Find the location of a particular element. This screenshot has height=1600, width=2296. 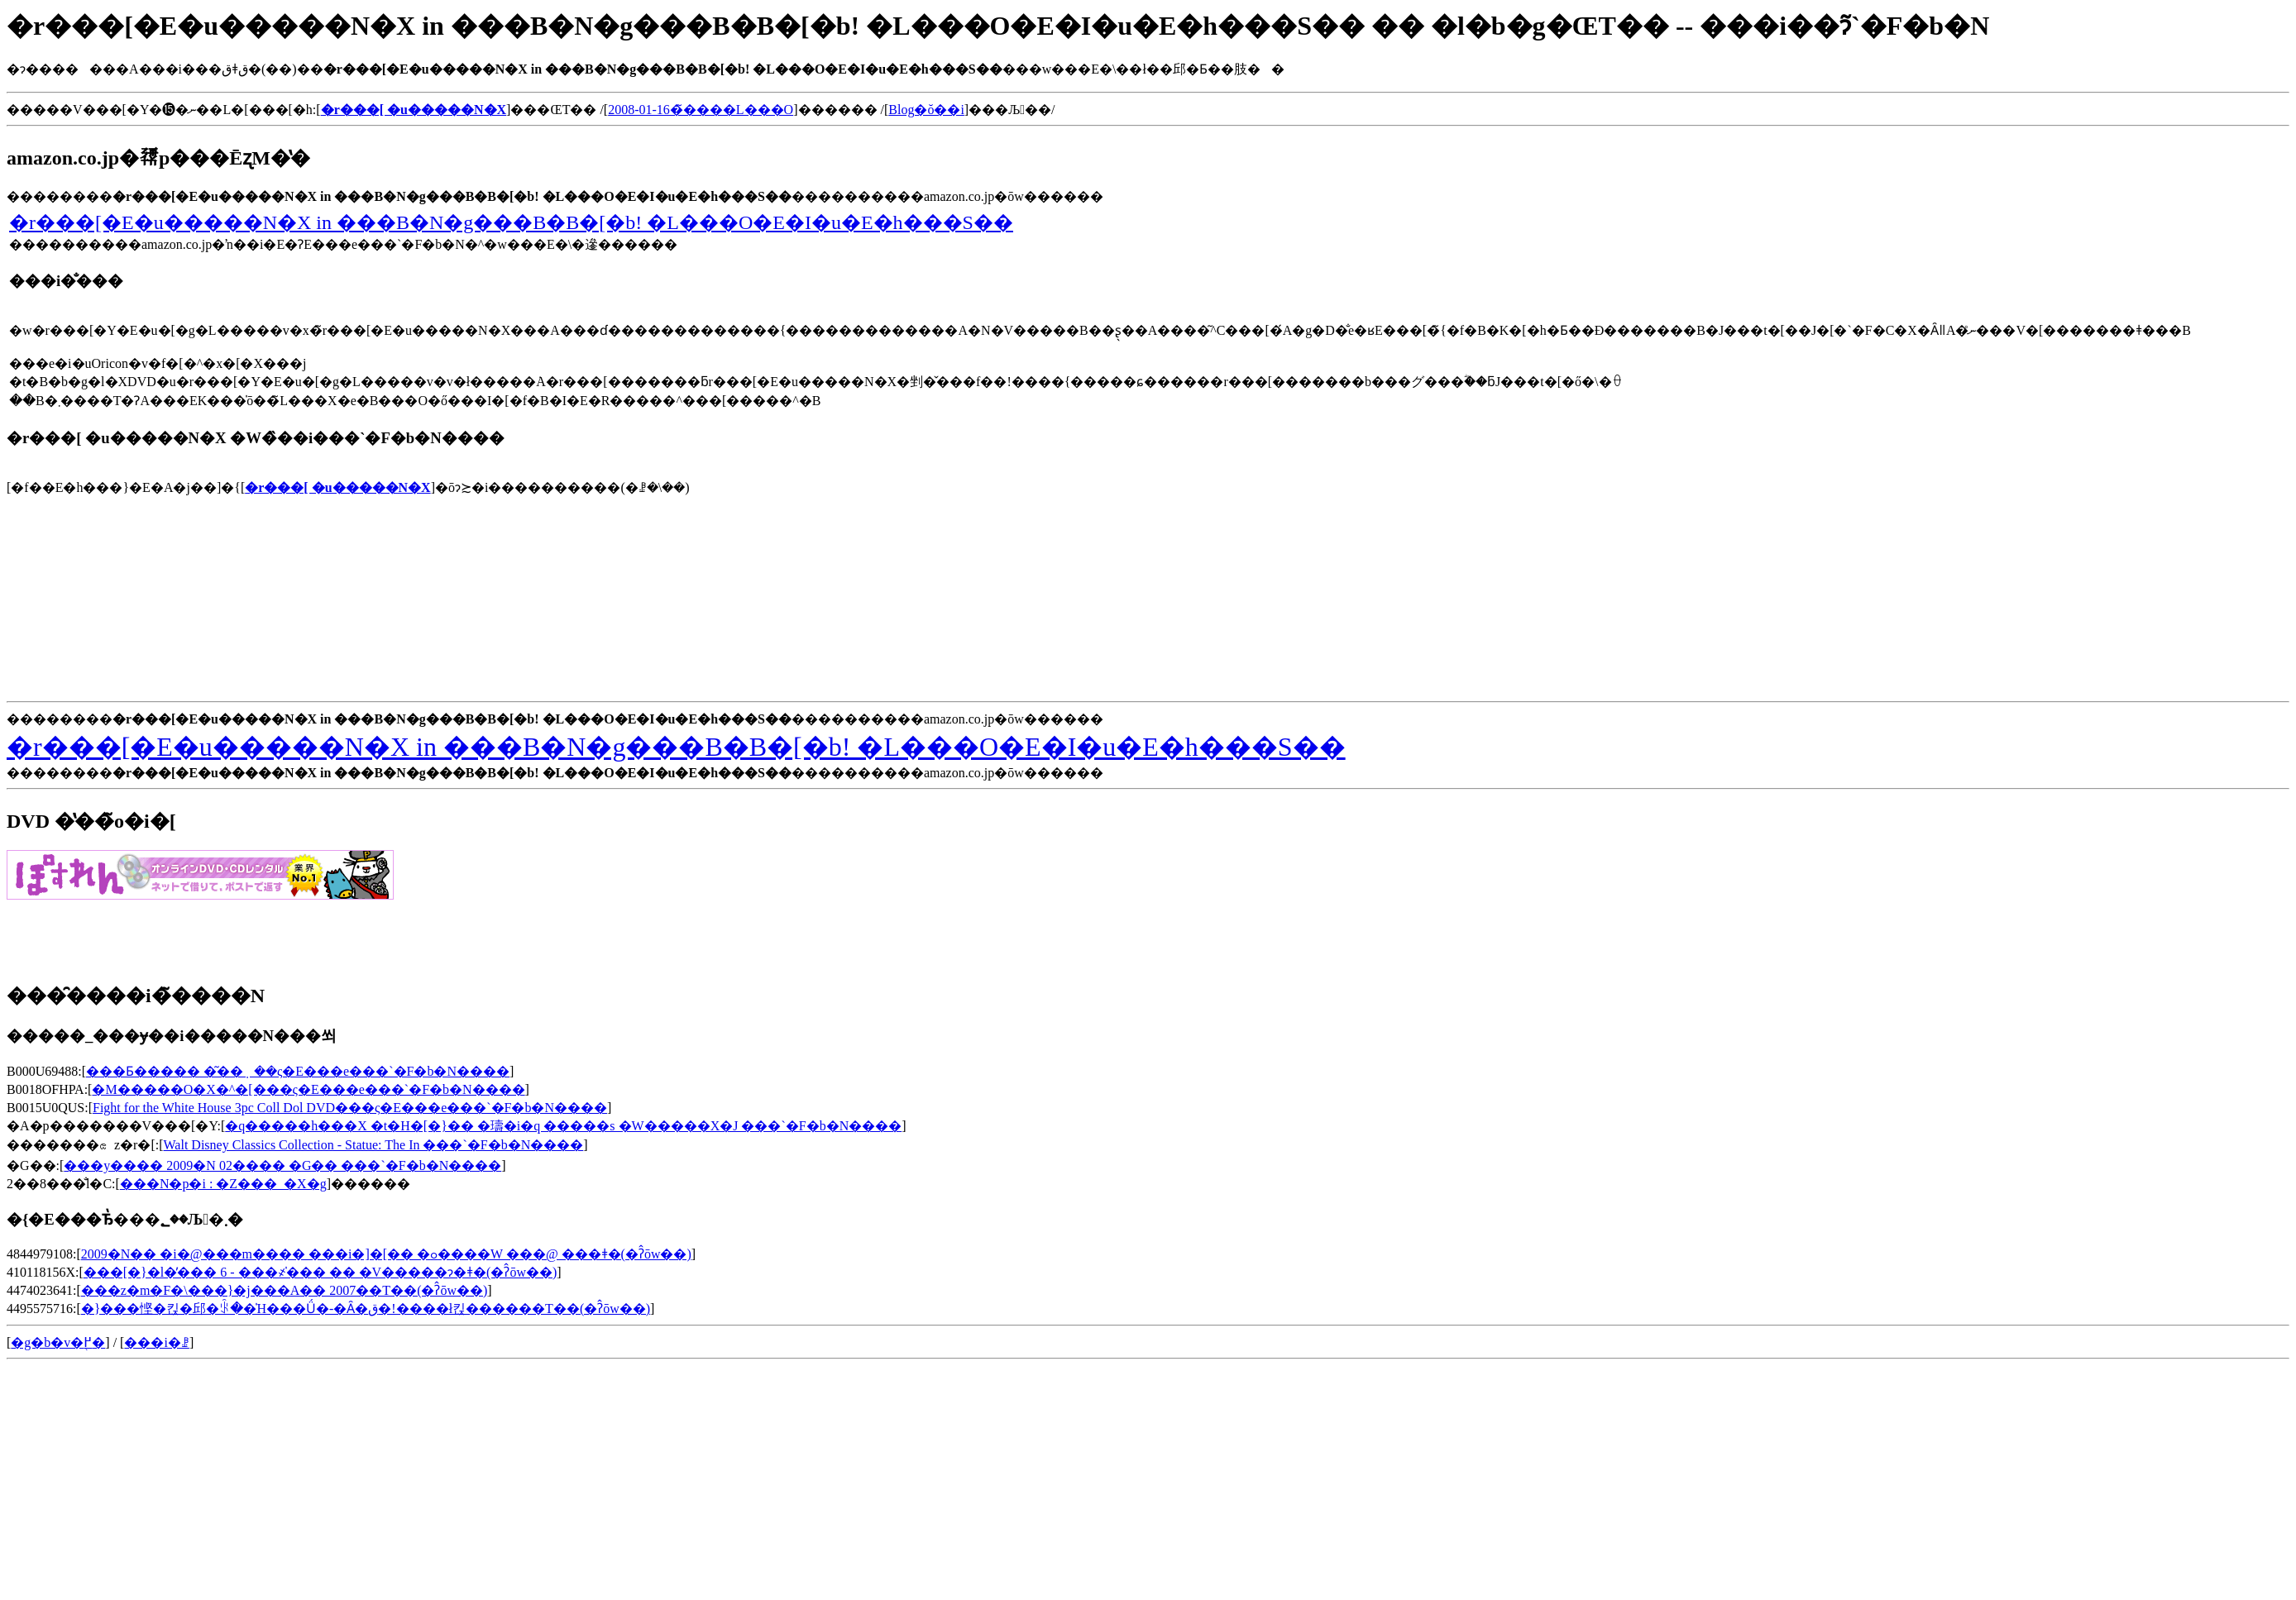

Blog�ŏ��i is located at coordinates (926, 110).